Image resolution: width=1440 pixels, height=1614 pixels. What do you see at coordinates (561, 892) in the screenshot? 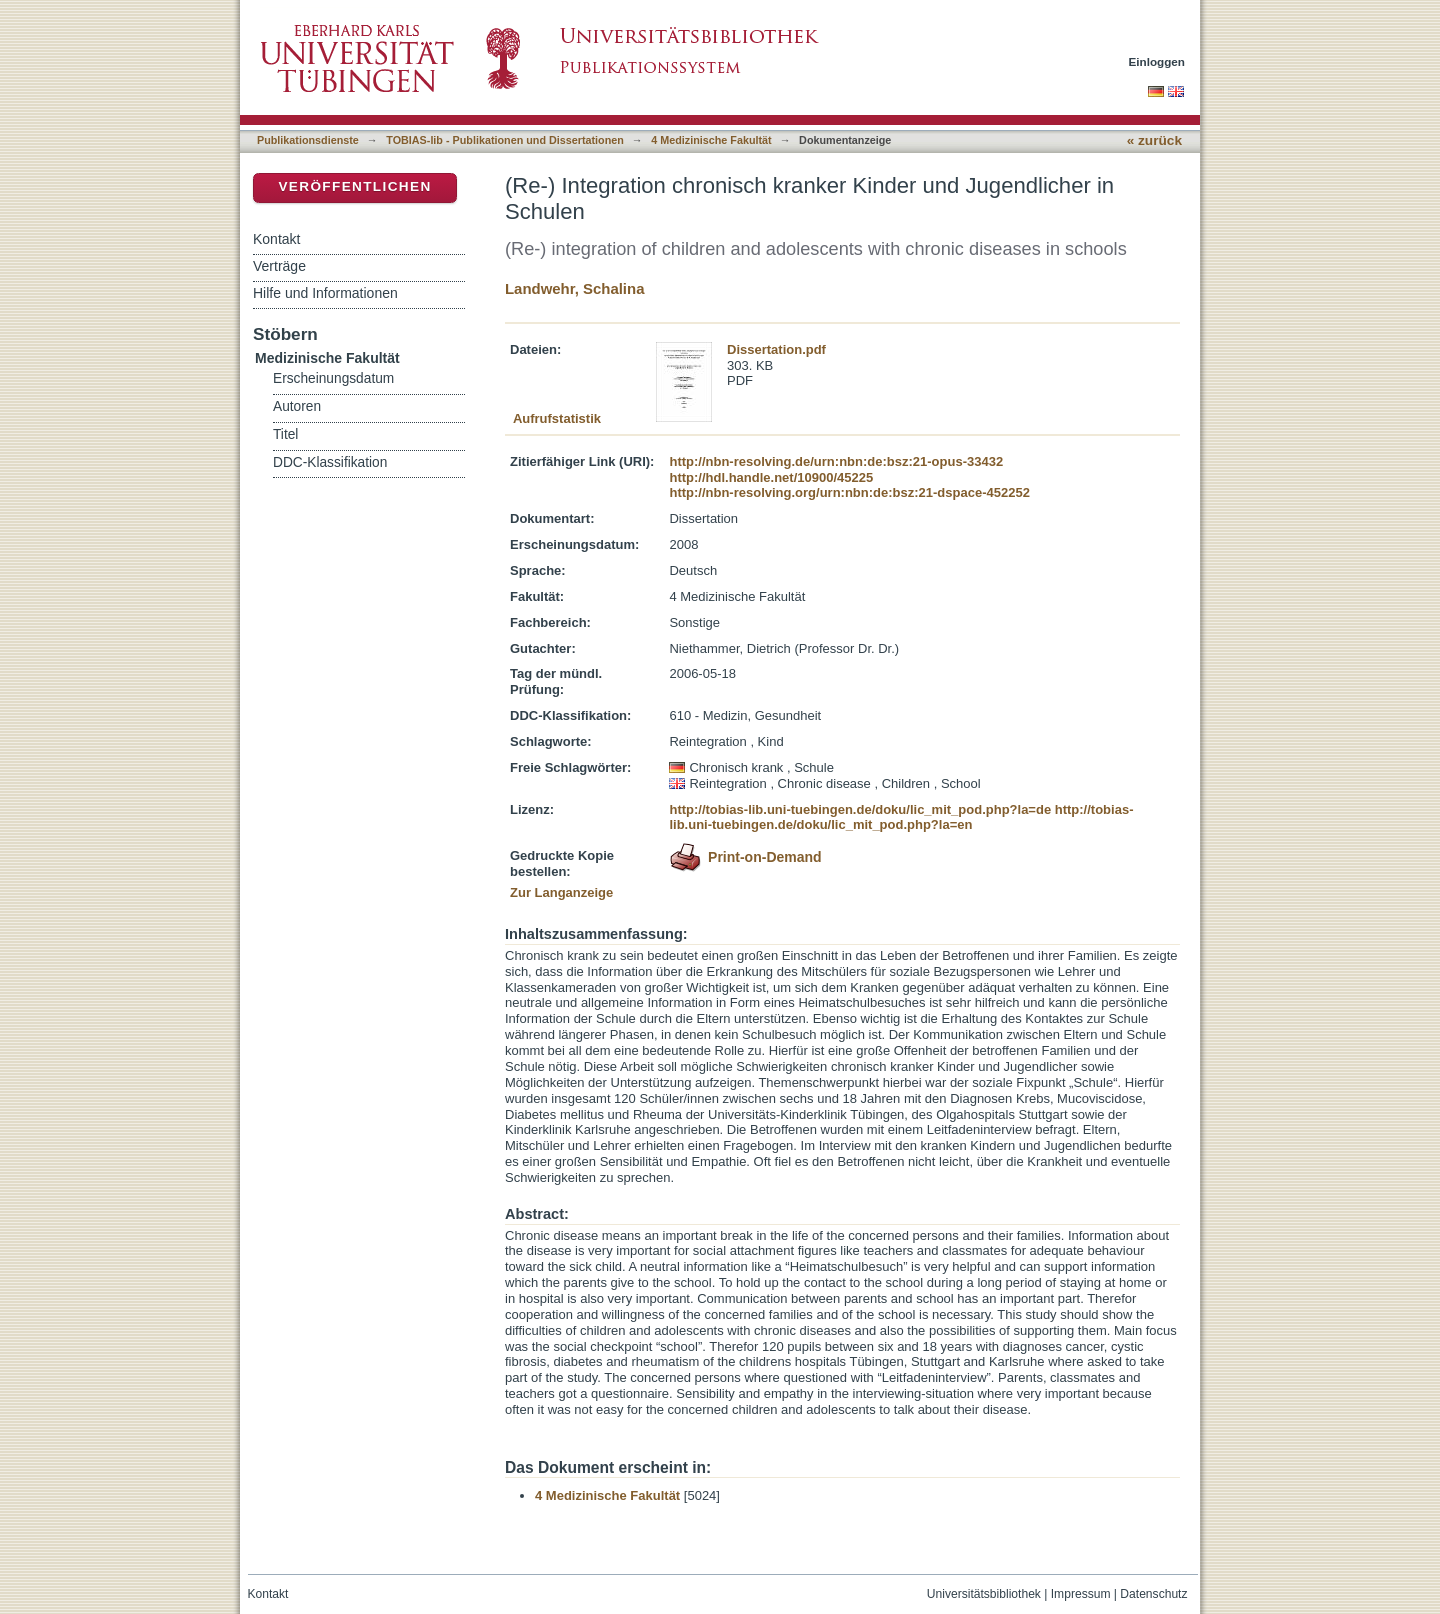
I see `Zur Langanzeige` at bounding box center [561, 892].